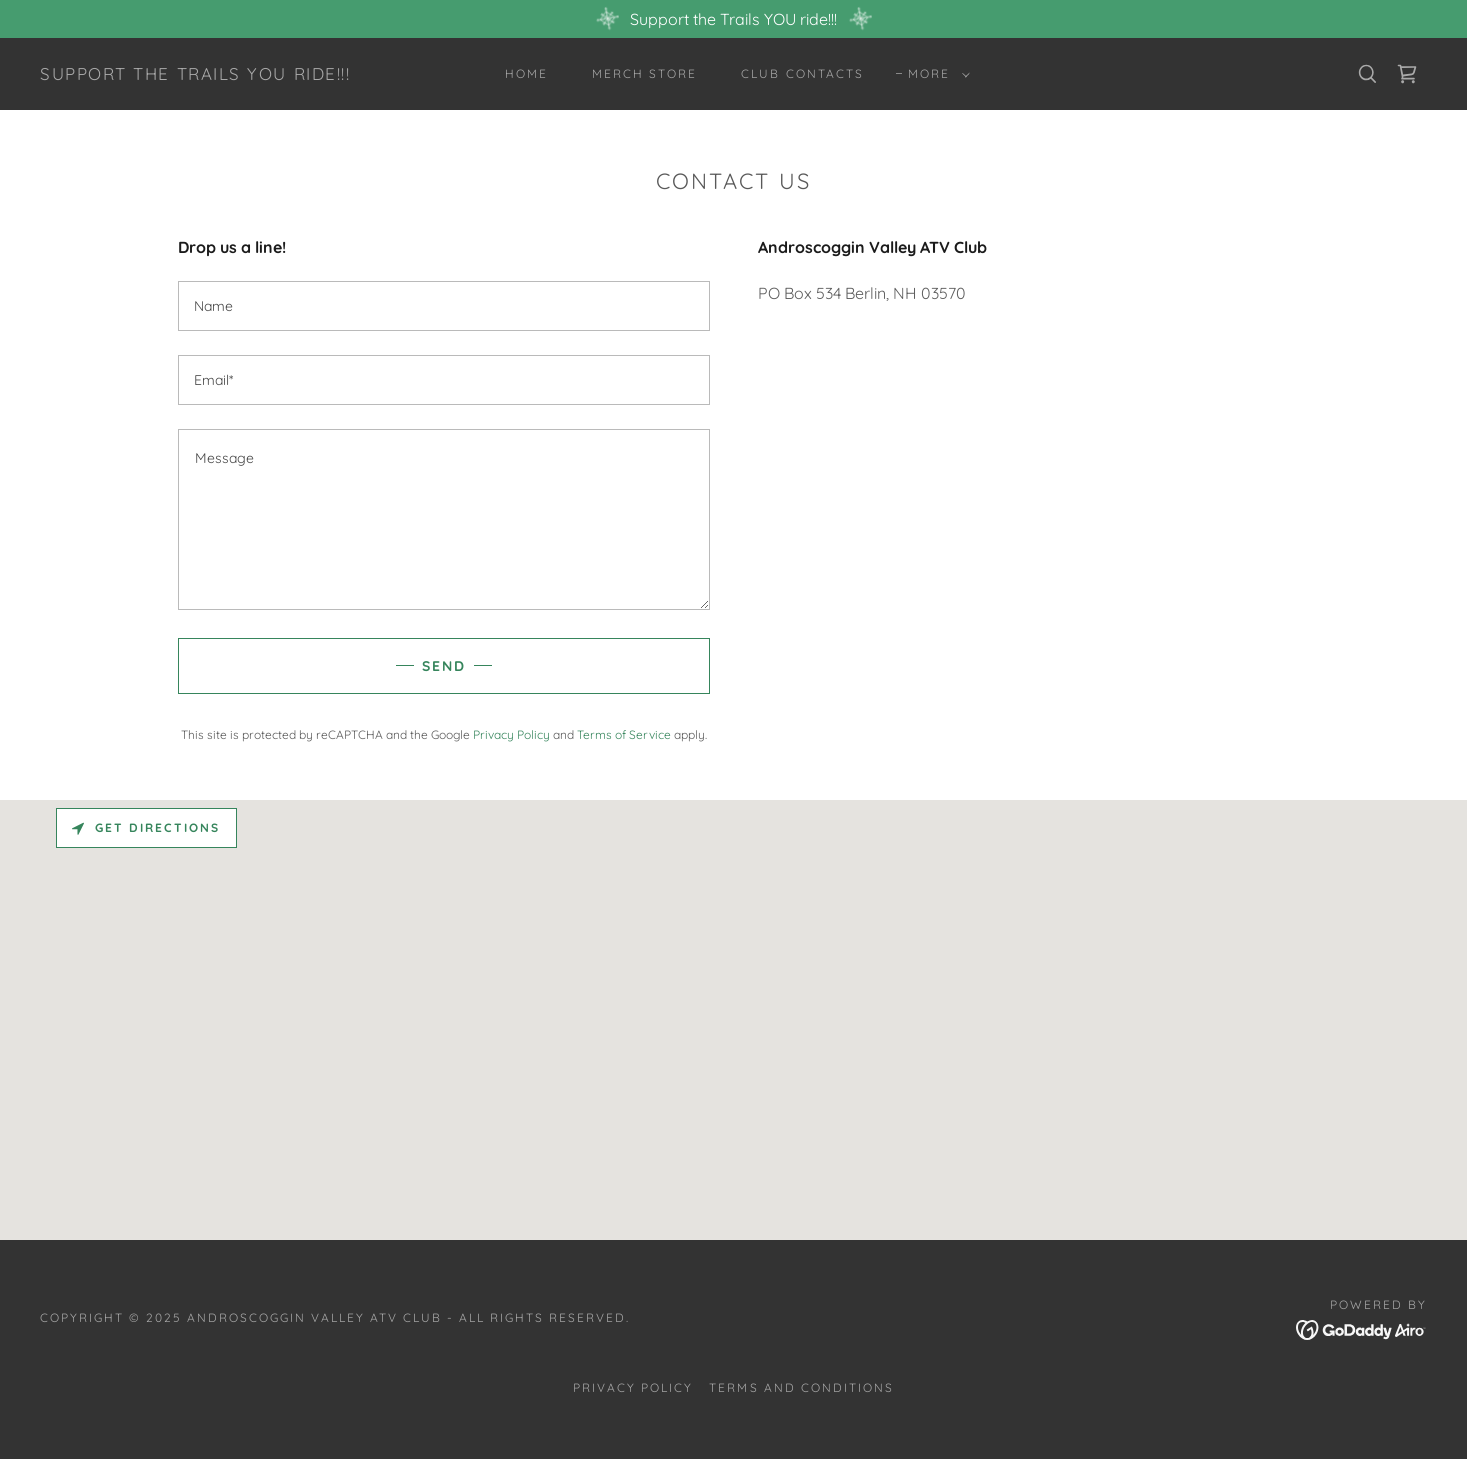 This screenshot has width=1467, height=1459. What do you see at coordinates (624, 734) in the screenshot?
I see `Terms of Service [link]` at bounding box center [624, 734].